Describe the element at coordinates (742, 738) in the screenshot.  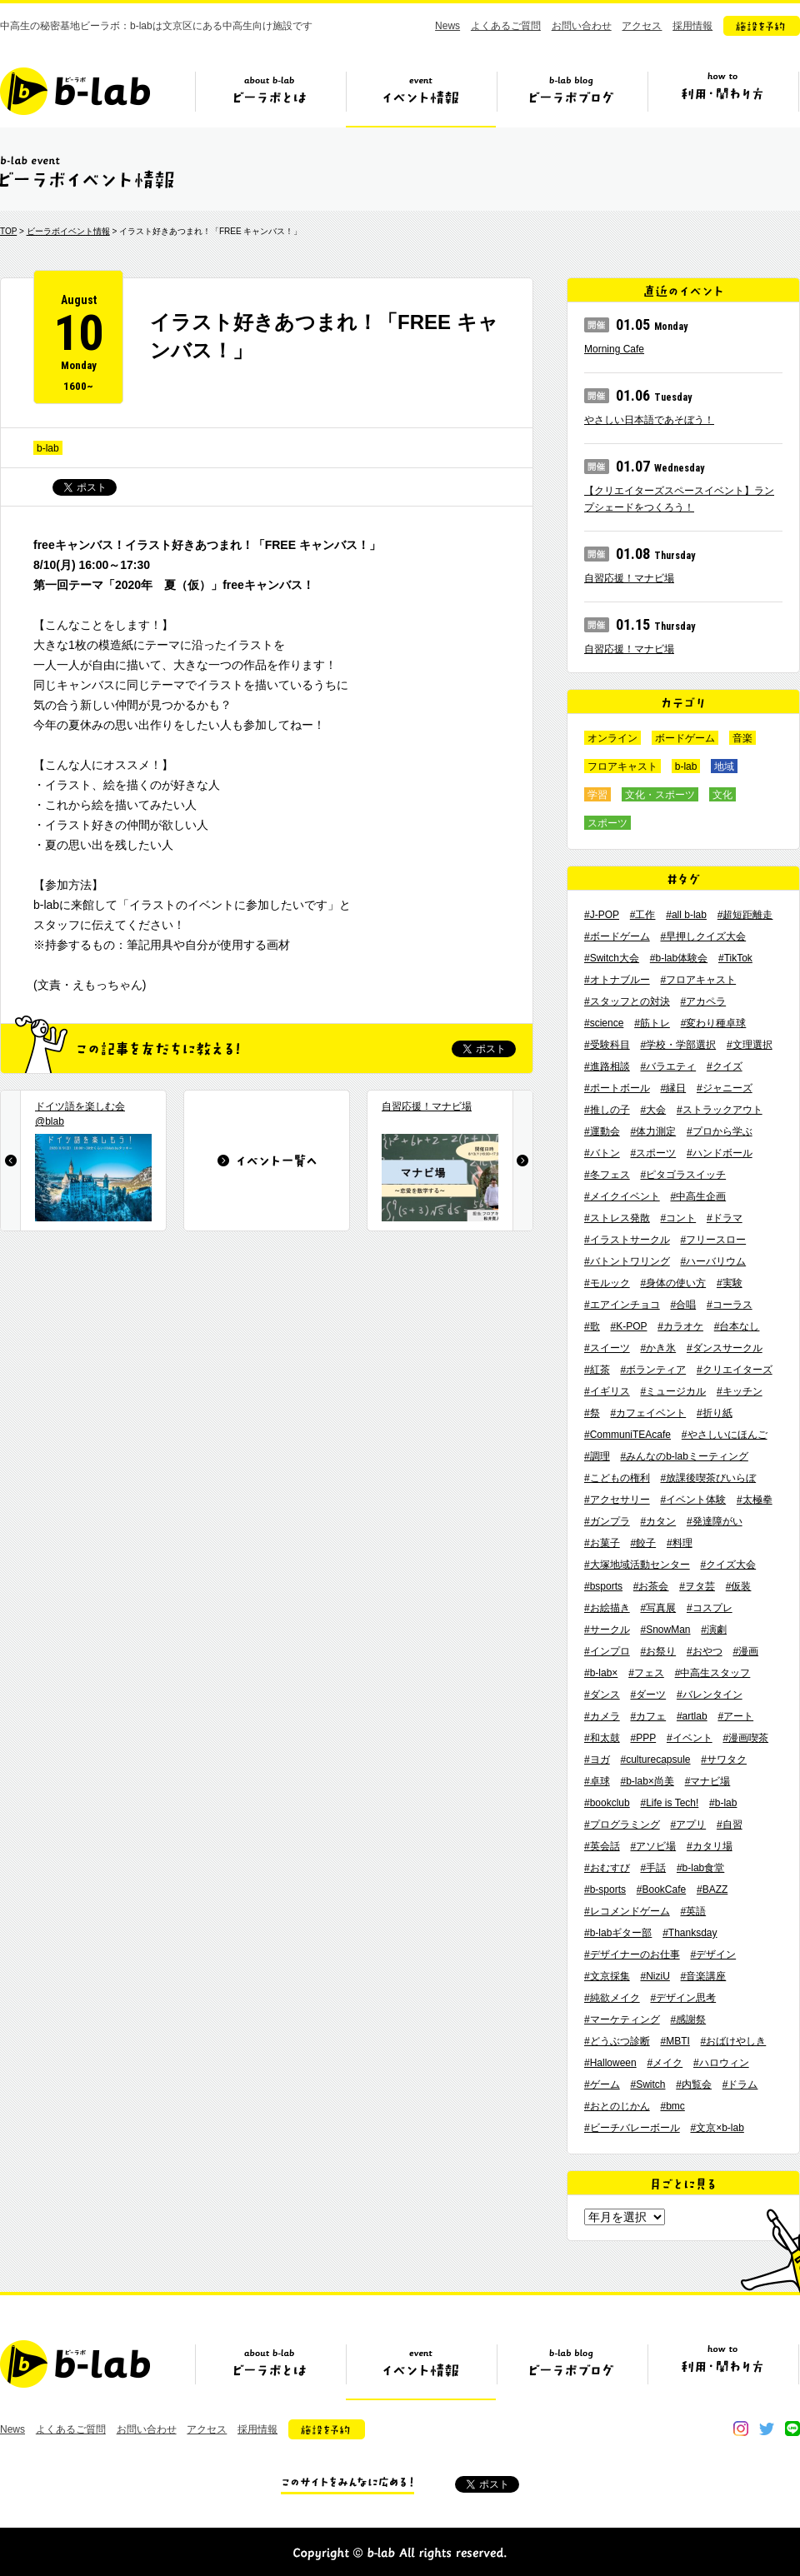
I see `音楽` at that location.